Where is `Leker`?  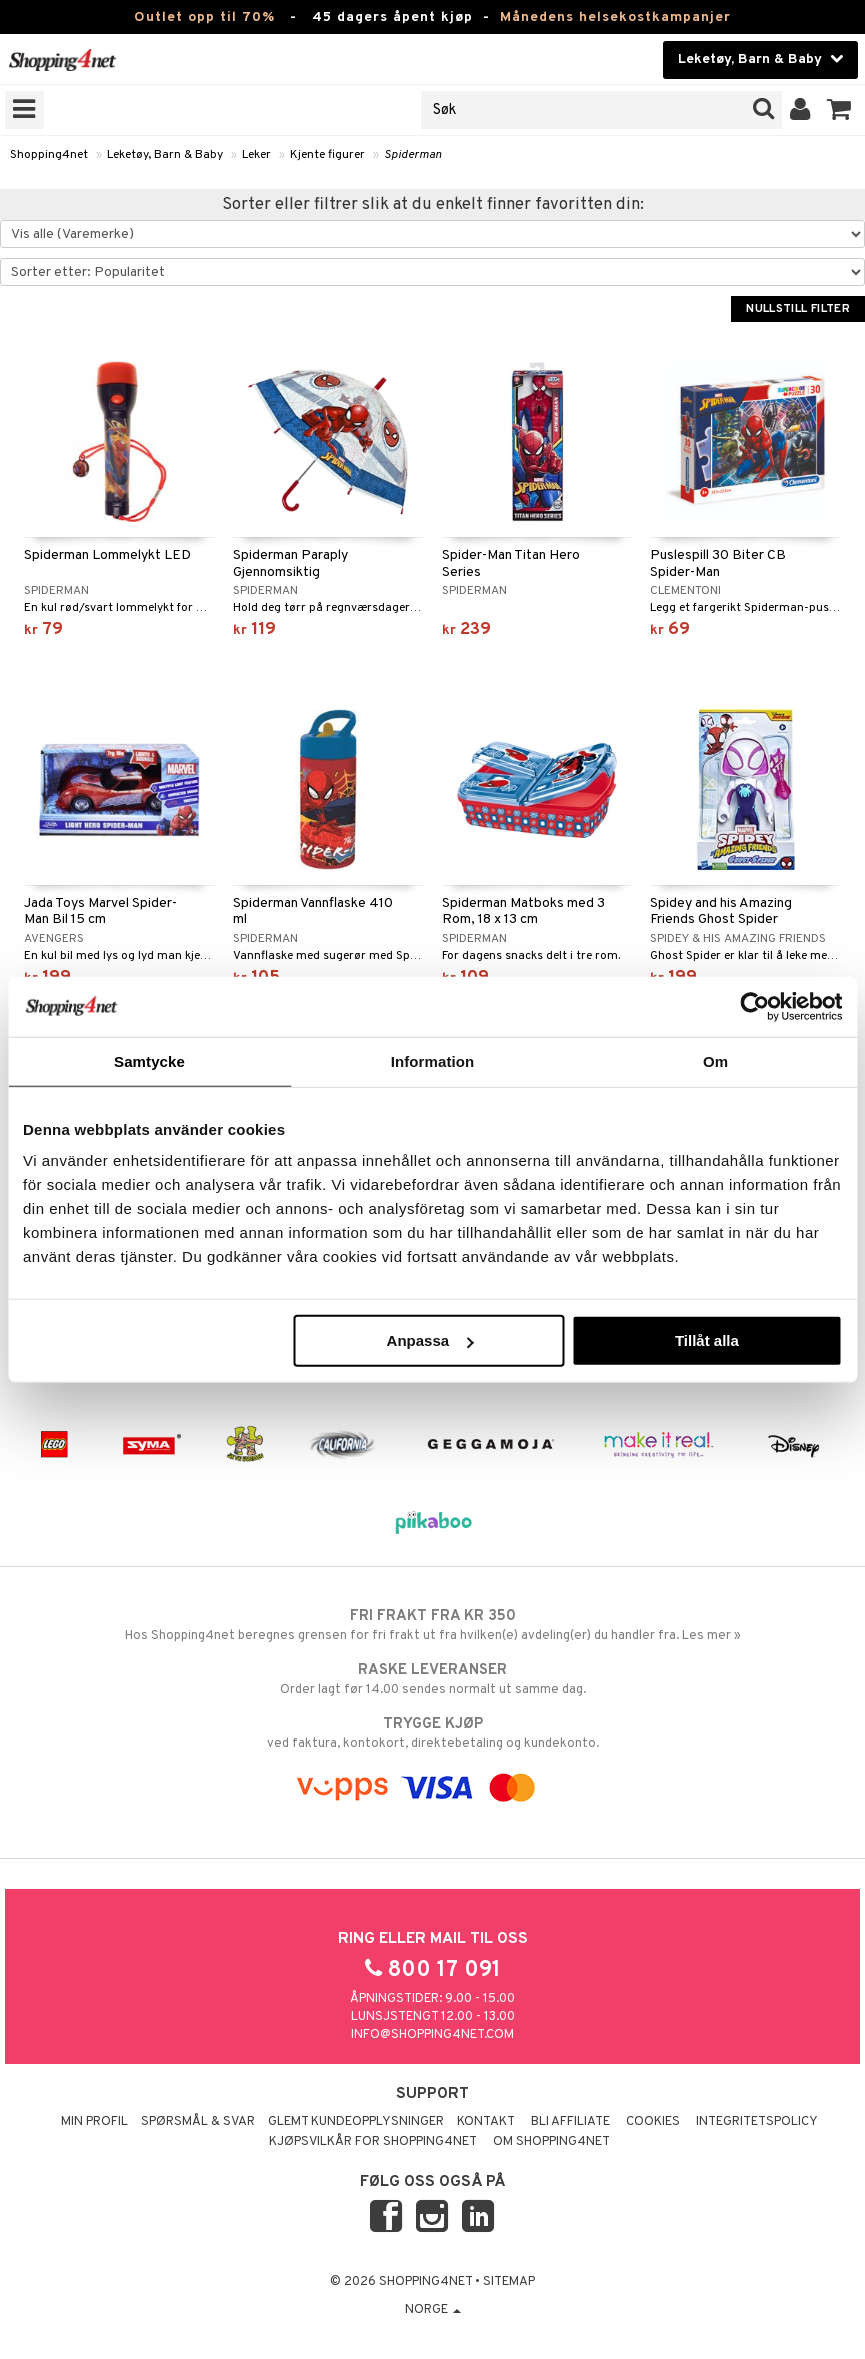
Leker is located at coordinates (256, 155).